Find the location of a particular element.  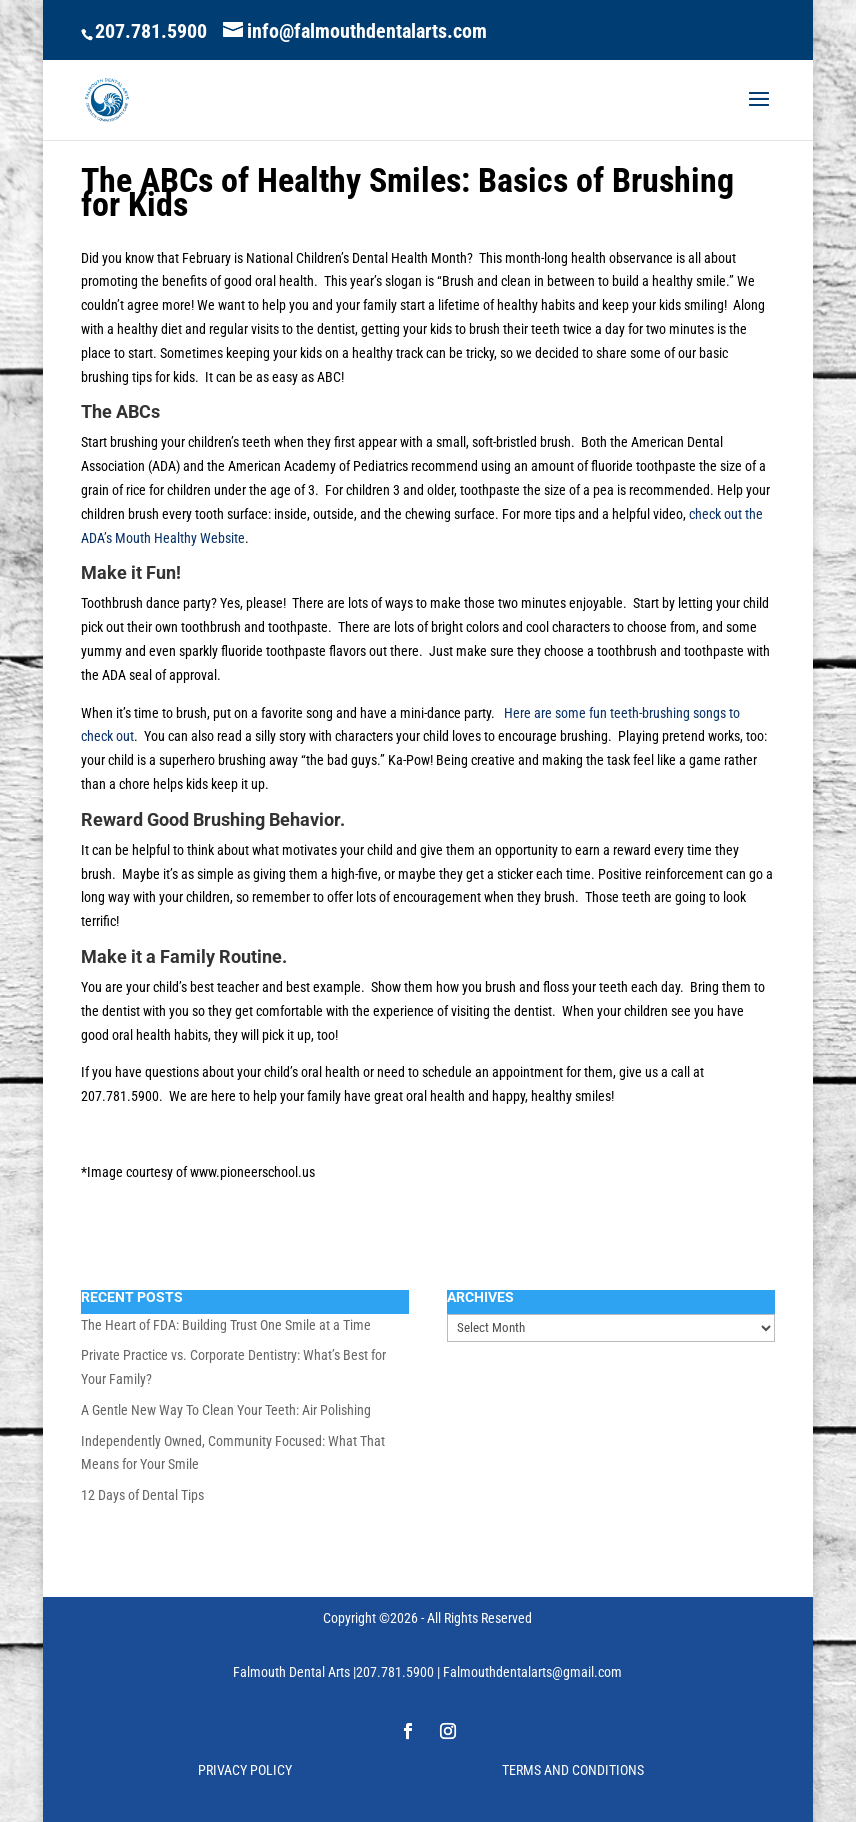

The Heart of FDA: Building Trust One Smile at a Time is located at coordinates (226, 1325).